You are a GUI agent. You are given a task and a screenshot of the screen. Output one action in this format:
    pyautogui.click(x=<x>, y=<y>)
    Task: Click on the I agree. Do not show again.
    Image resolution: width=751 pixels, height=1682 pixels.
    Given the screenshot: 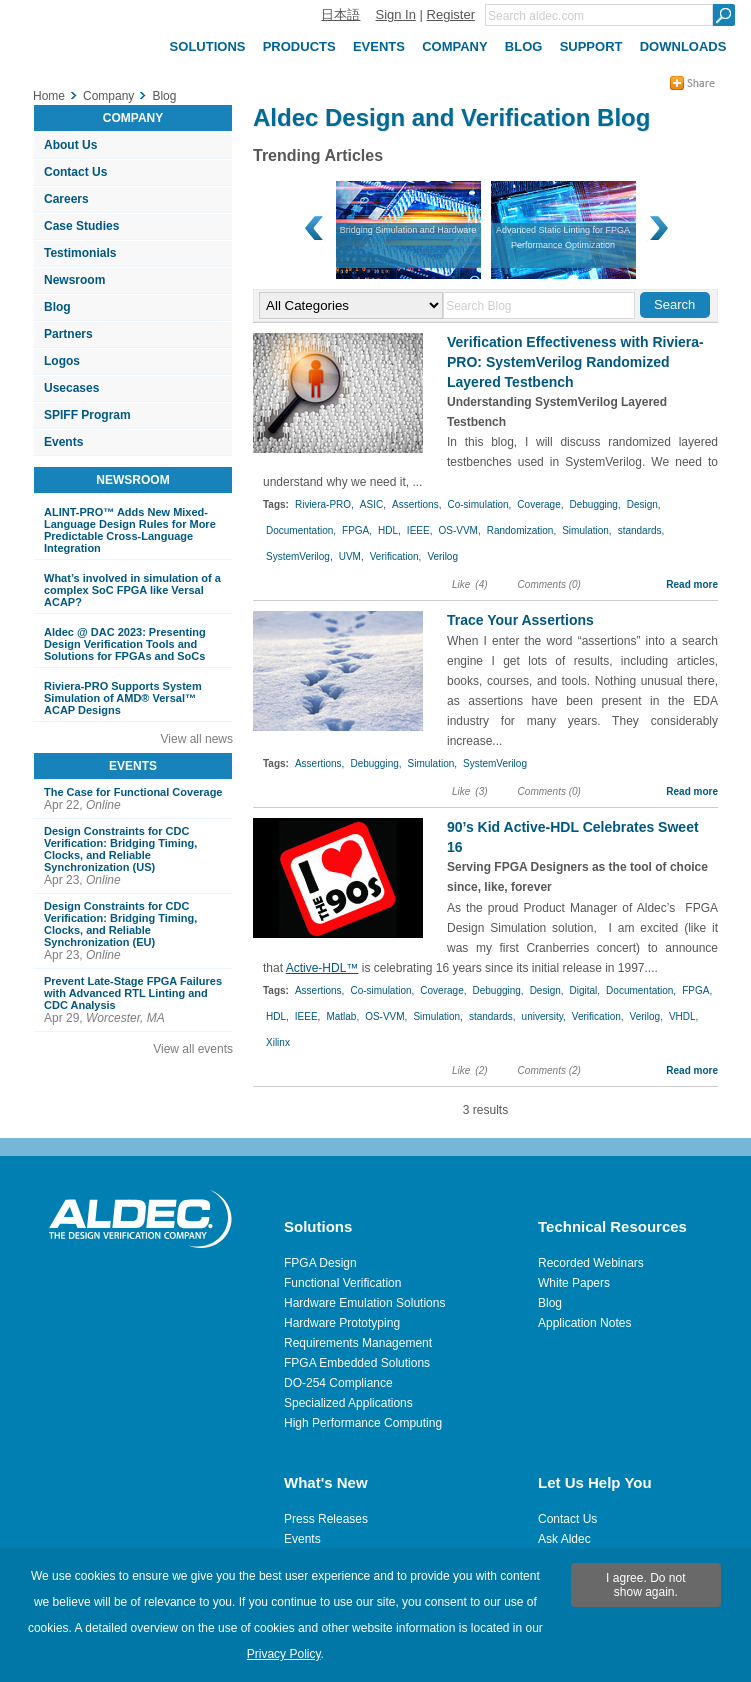 What is the action you would take?
    pyautogui.click(x=645, y=1585)
    